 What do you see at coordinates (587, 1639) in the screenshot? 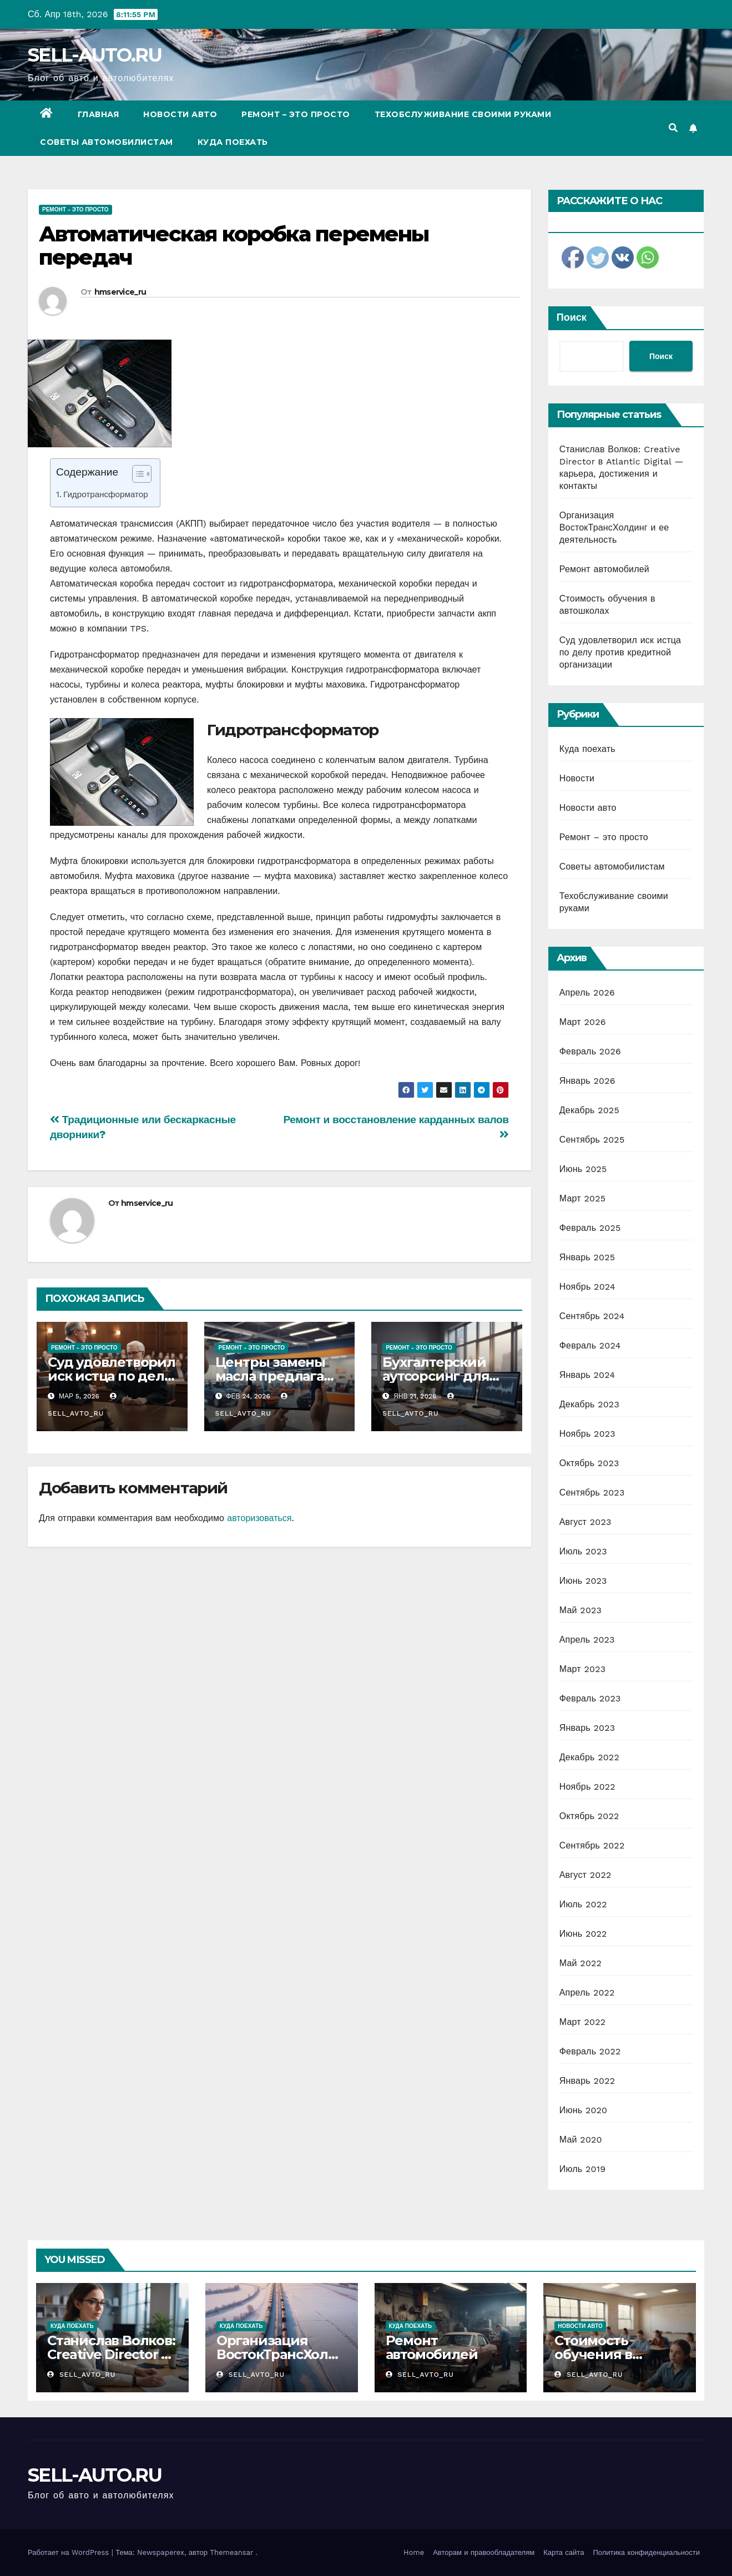
I see `Апрель 2023` at bounding box center [587, 1639].